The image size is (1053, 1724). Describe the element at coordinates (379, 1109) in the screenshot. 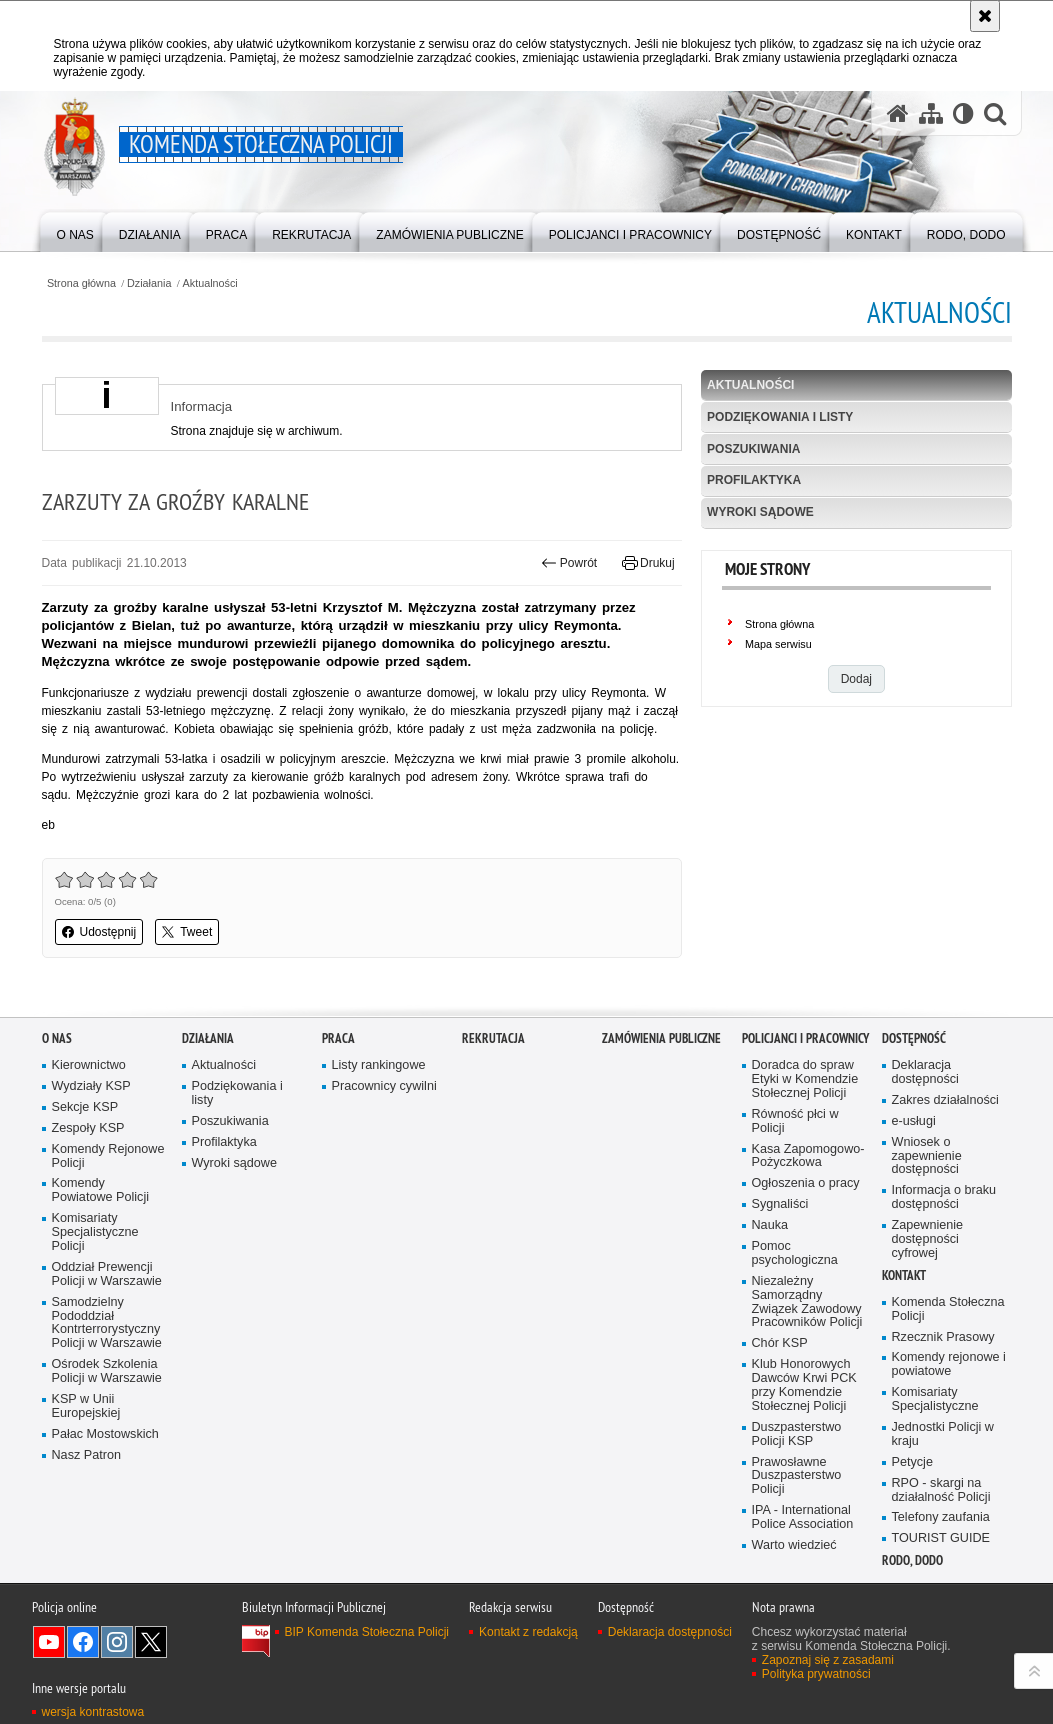

I see `Listy rankingowe` at that location.